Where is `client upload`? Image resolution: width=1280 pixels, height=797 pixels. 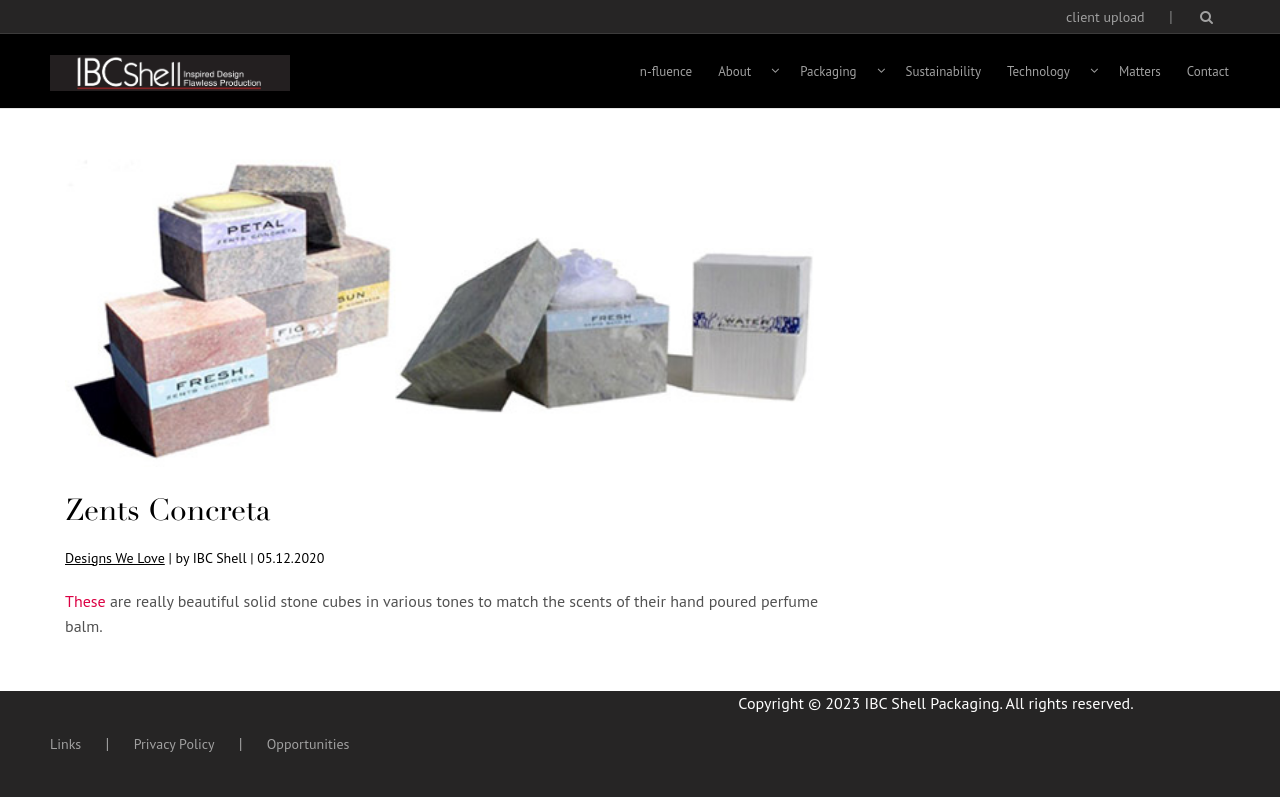 client upload is located at coordinates (1105, 17).